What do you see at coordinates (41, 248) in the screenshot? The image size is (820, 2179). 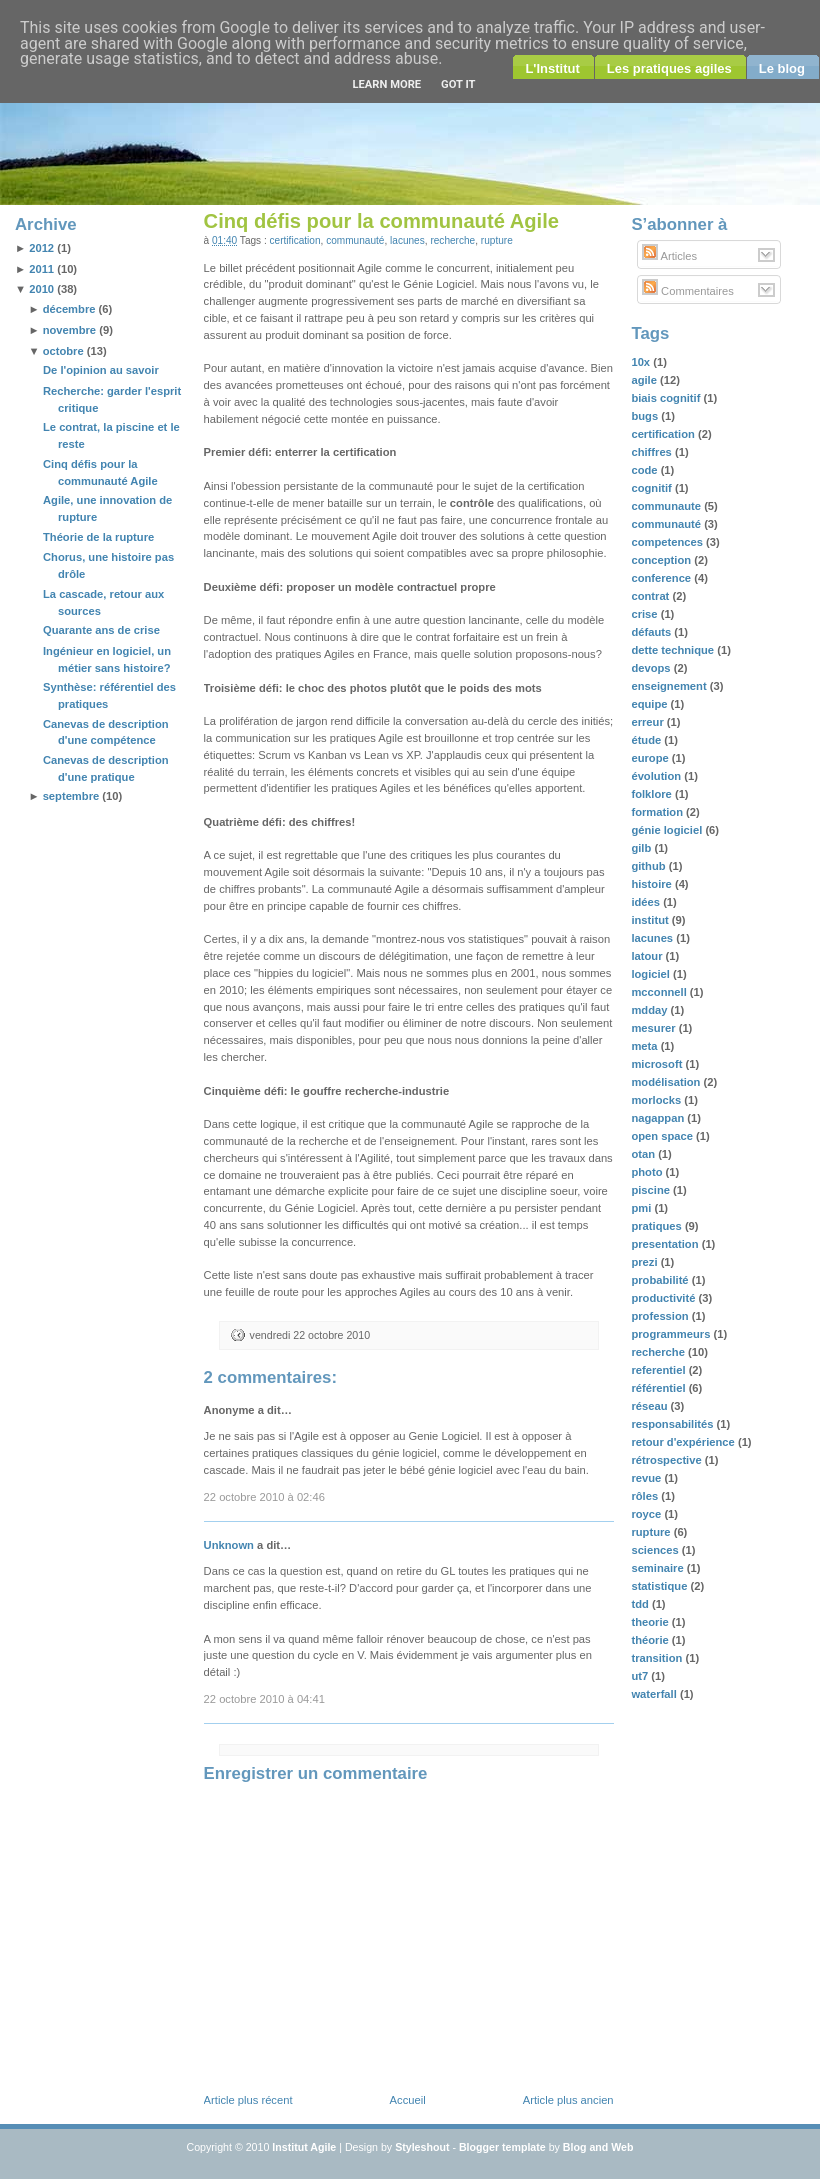 I see `2012` at bounding box center [41, 248].